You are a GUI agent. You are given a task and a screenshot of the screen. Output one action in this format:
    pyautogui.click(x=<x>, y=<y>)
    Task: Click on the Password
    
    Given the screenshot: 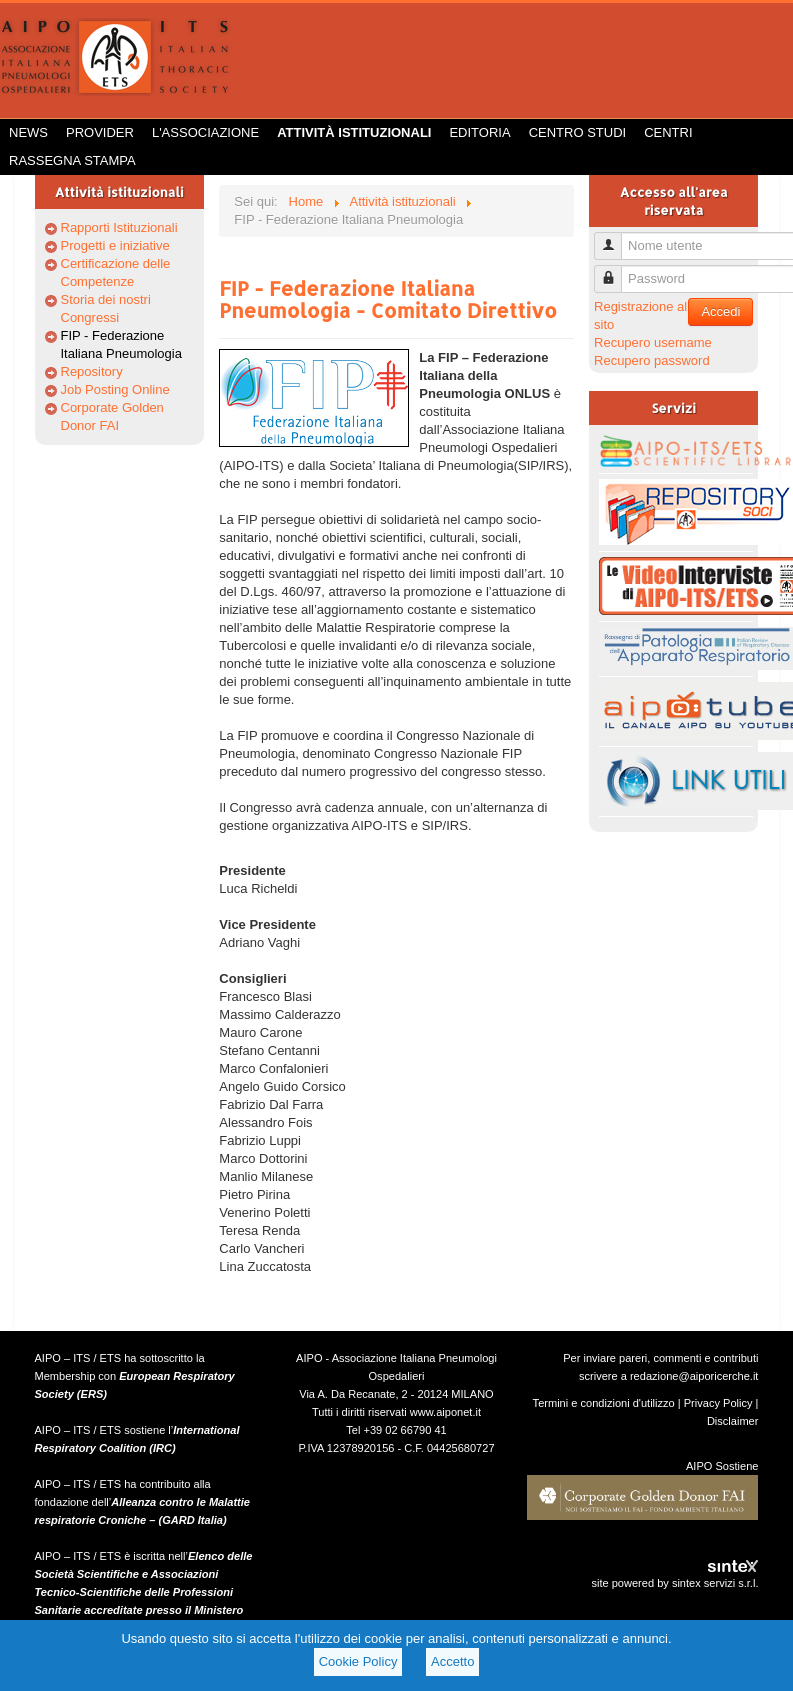 What is the action you would take?
    pyautogui.click(x=615, y=270)
    